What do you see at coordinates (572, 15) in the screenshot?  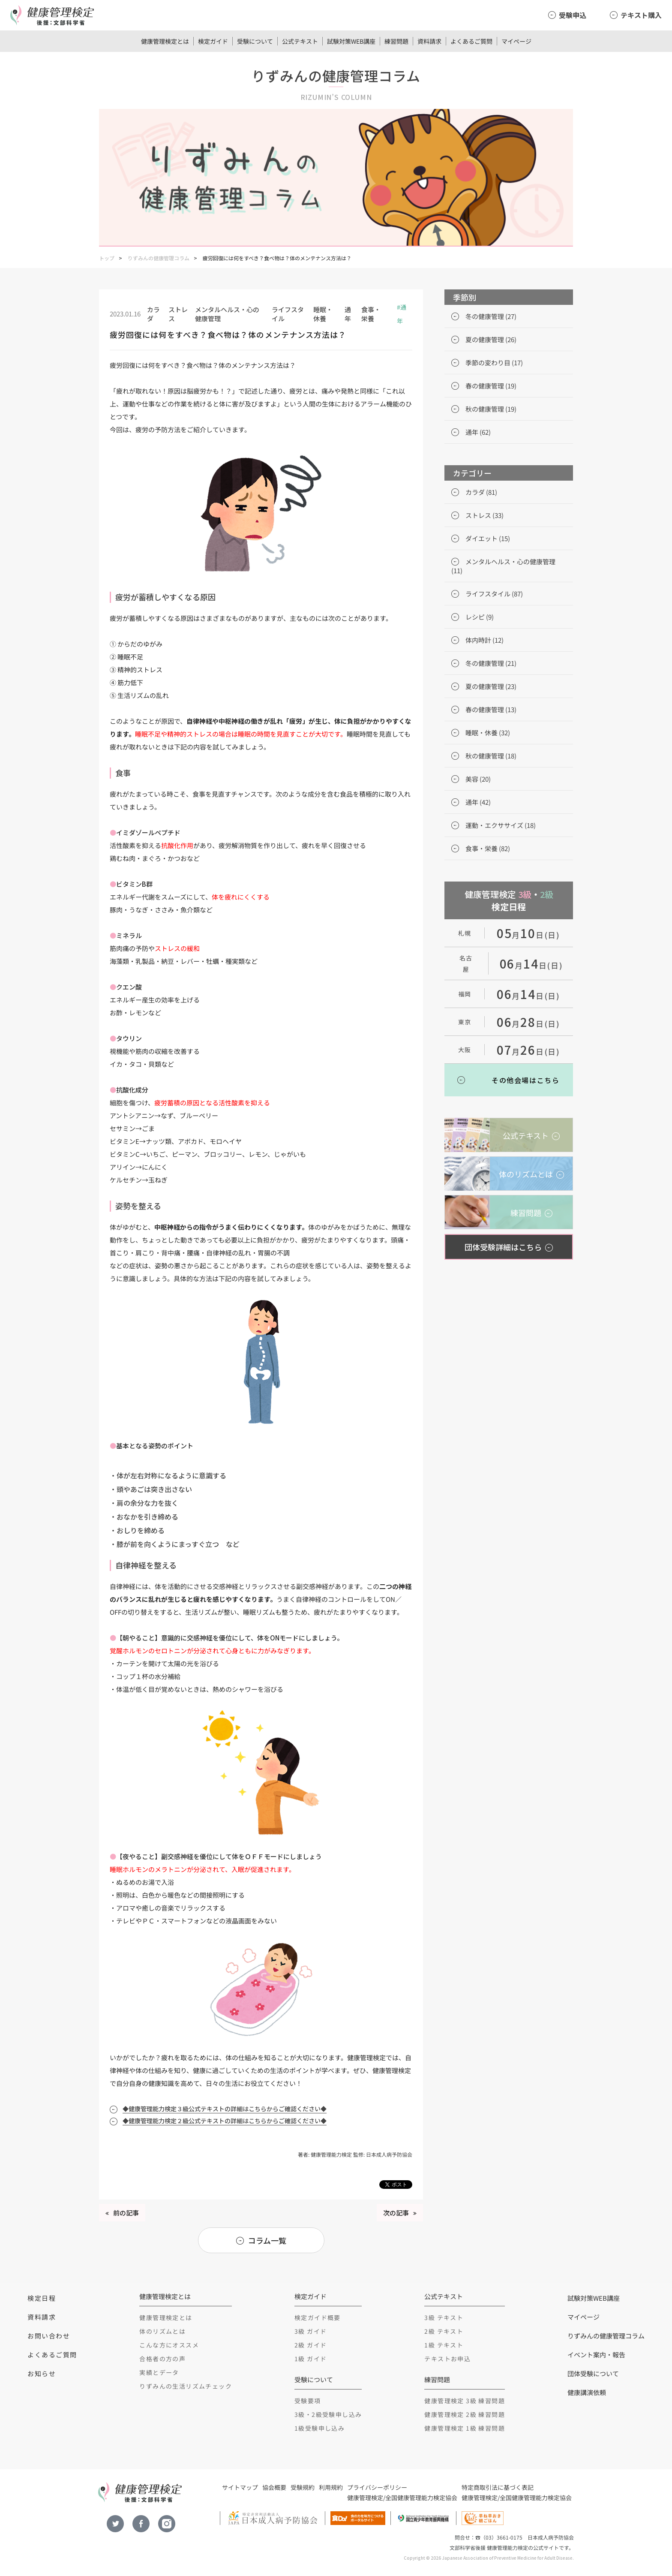 I see `受験申込` at bounding box center [572, 15].